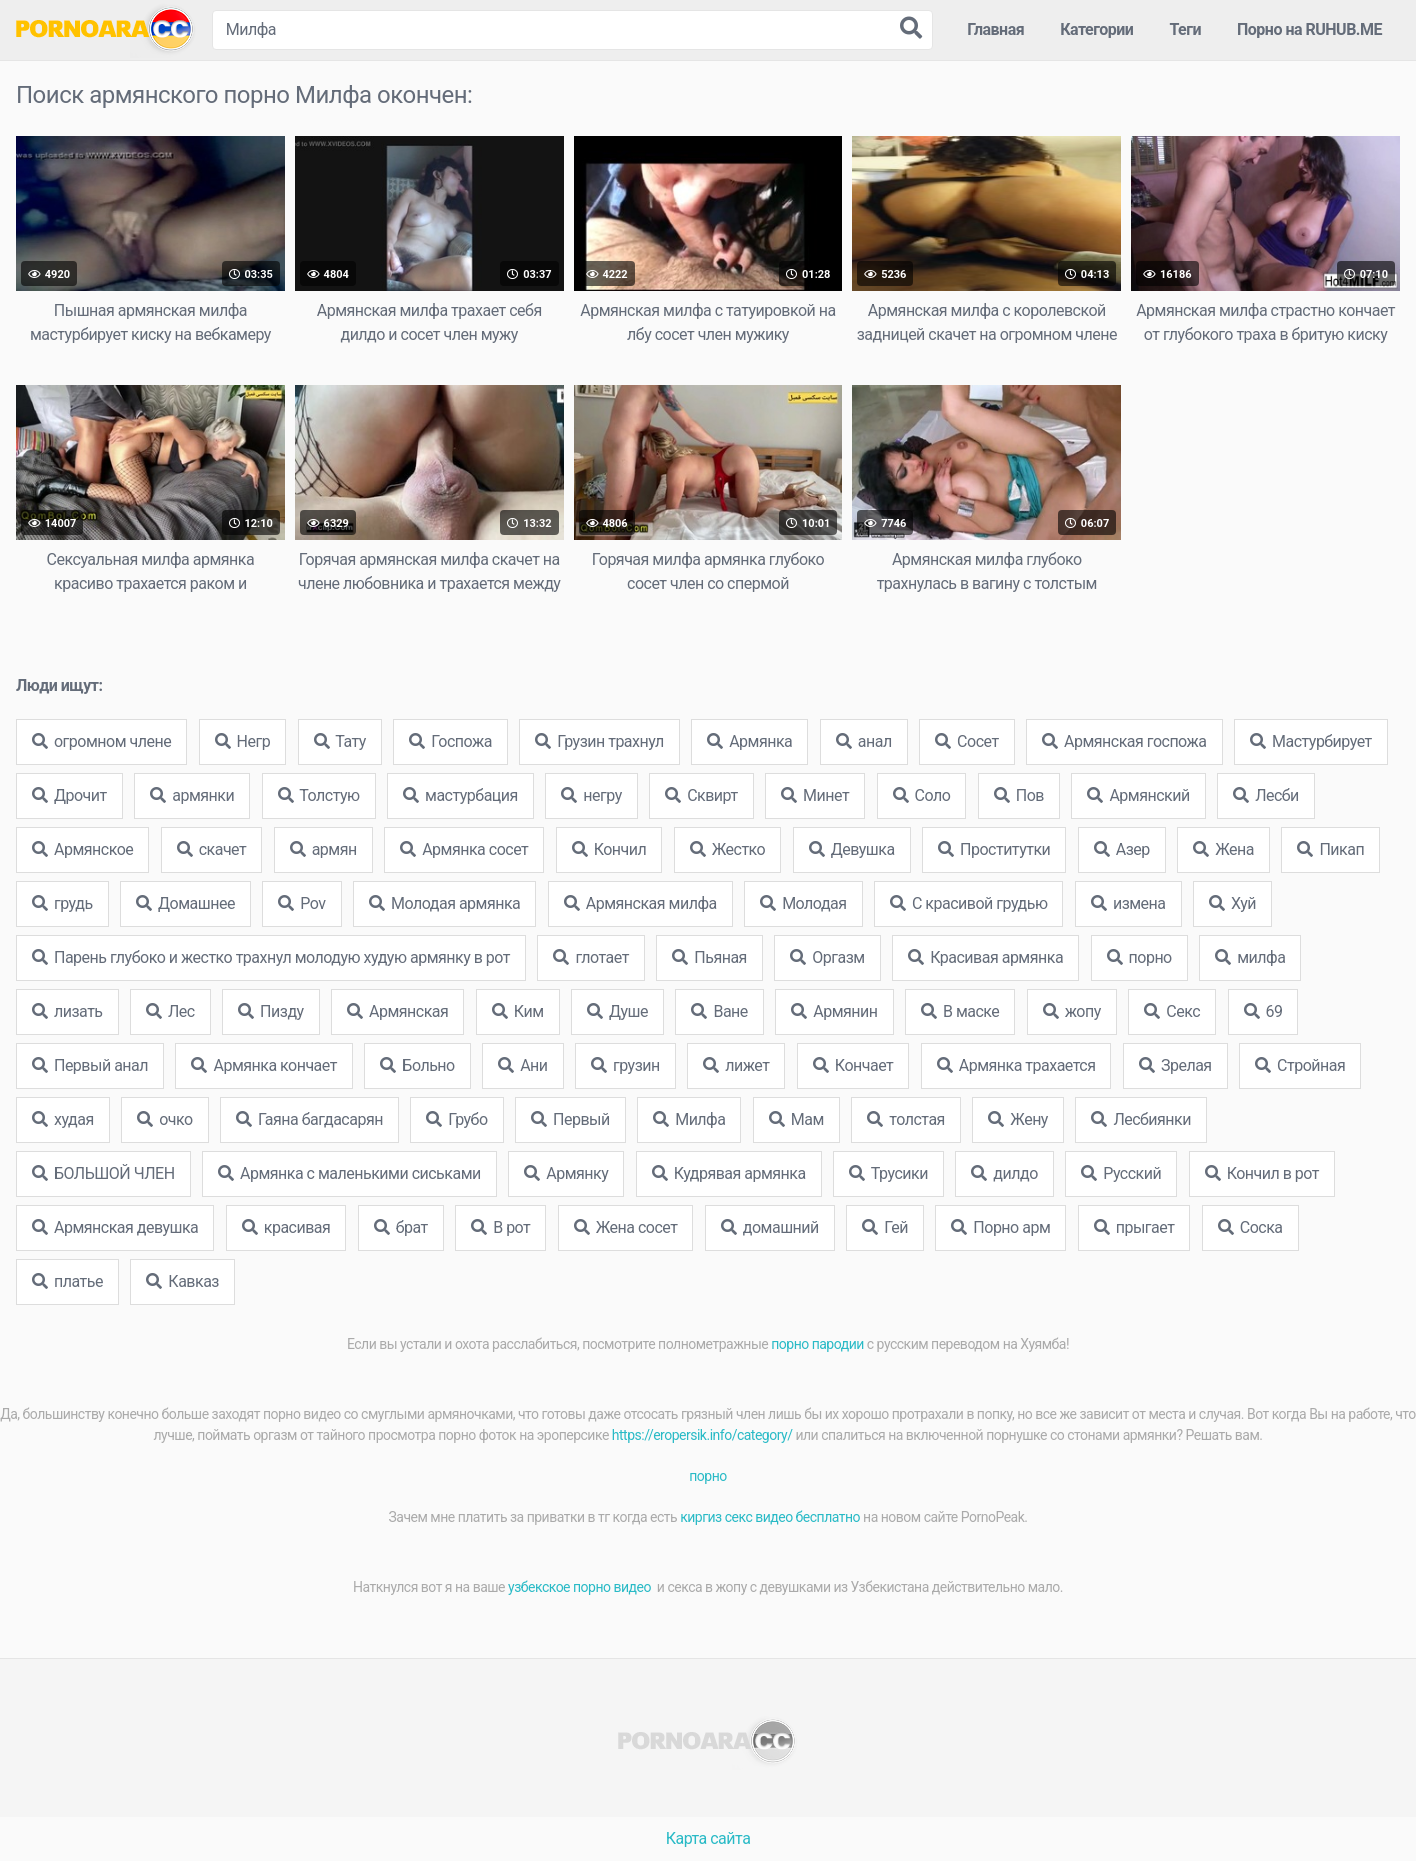  What do you see at coordinates (1330, 849) in the screenshot?
I see `Пикап` at bounding box center [1330, 849].